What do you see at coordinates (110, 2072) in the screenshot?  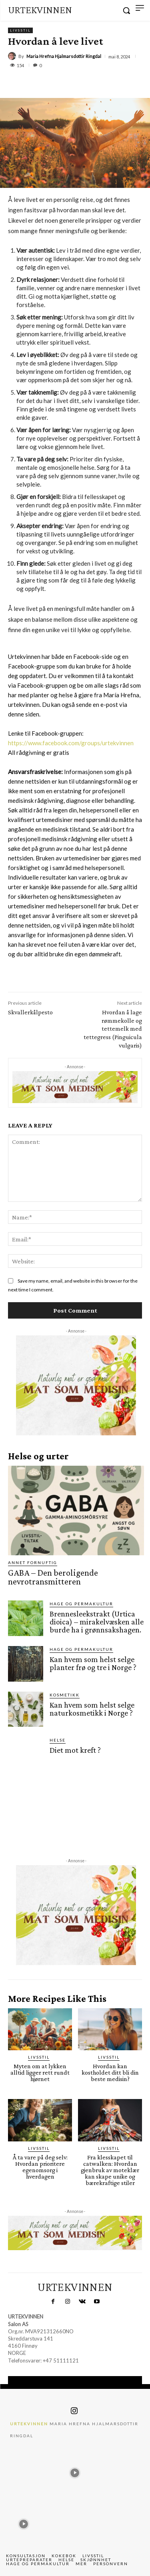 I see `Hvordan kan kostholdet ditt bli din beste medisin?` at bounding box center [110, 2072].